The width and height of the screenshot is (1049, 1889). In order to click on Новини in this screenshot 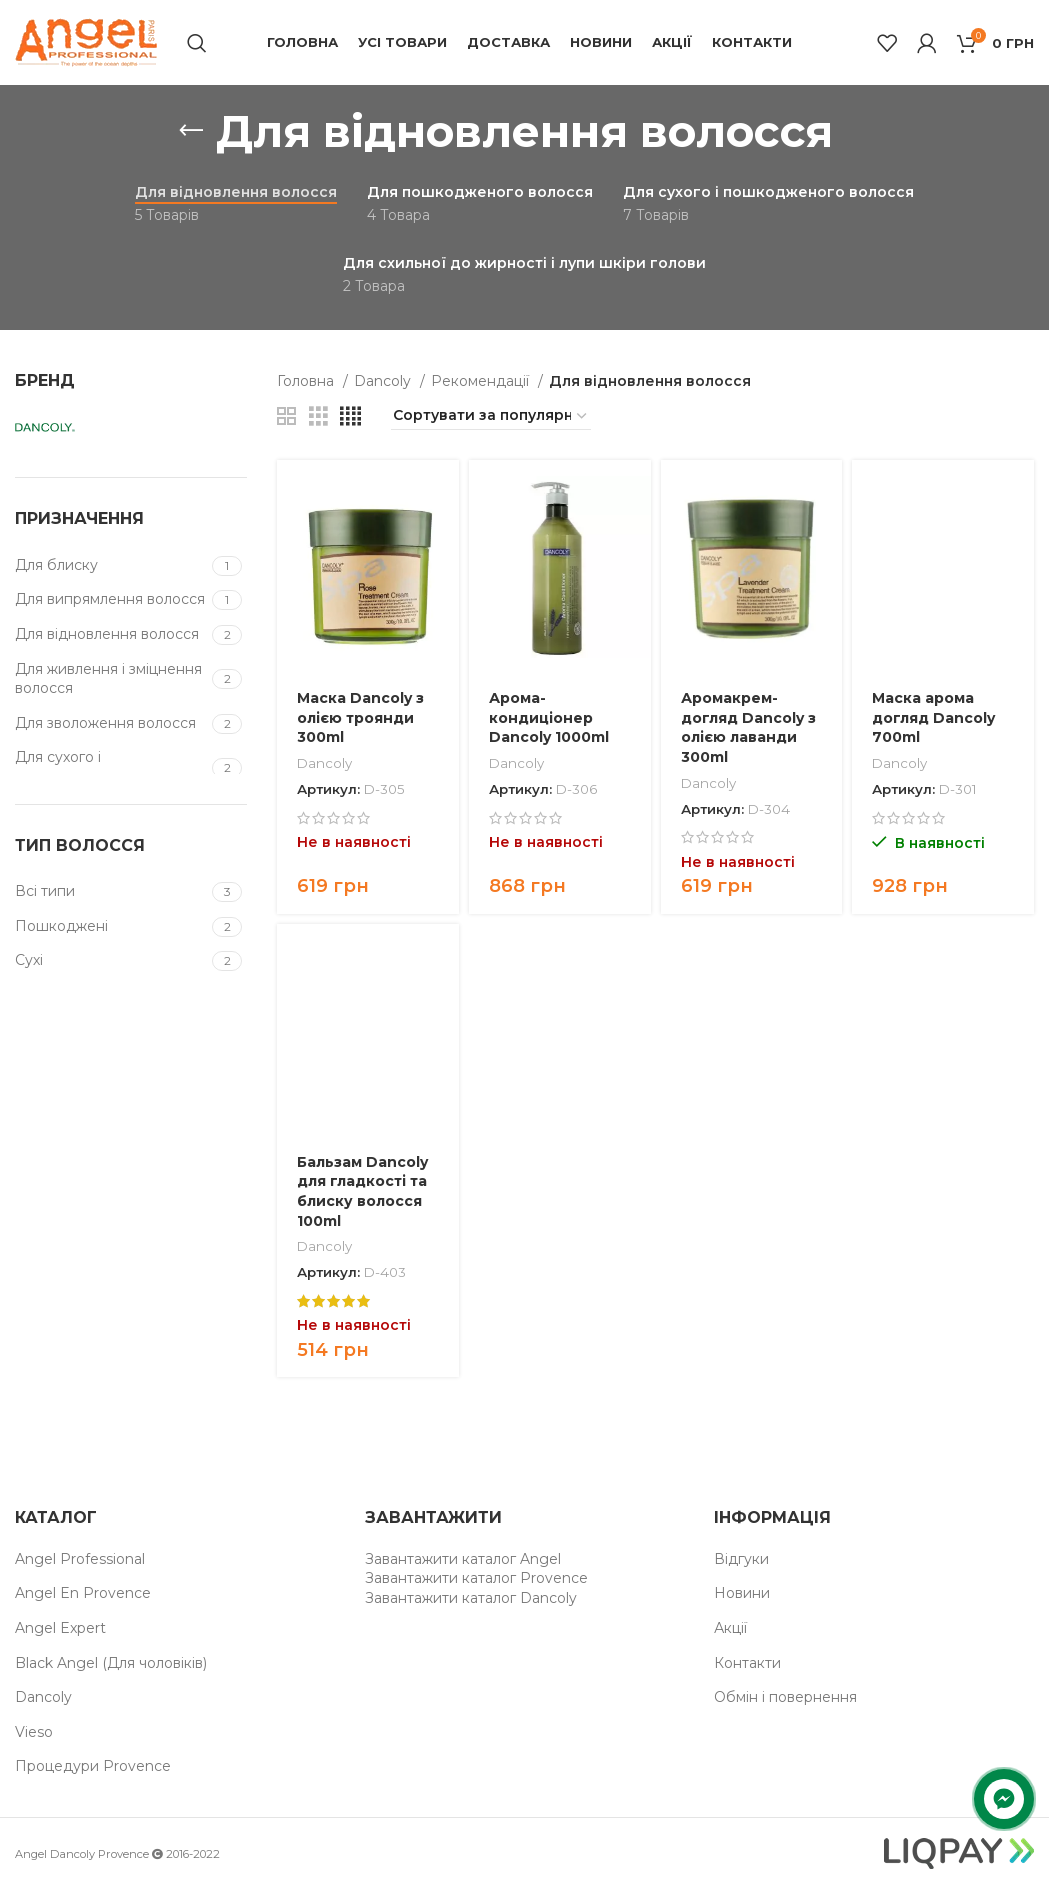, I will do `click(742, 1593)`.